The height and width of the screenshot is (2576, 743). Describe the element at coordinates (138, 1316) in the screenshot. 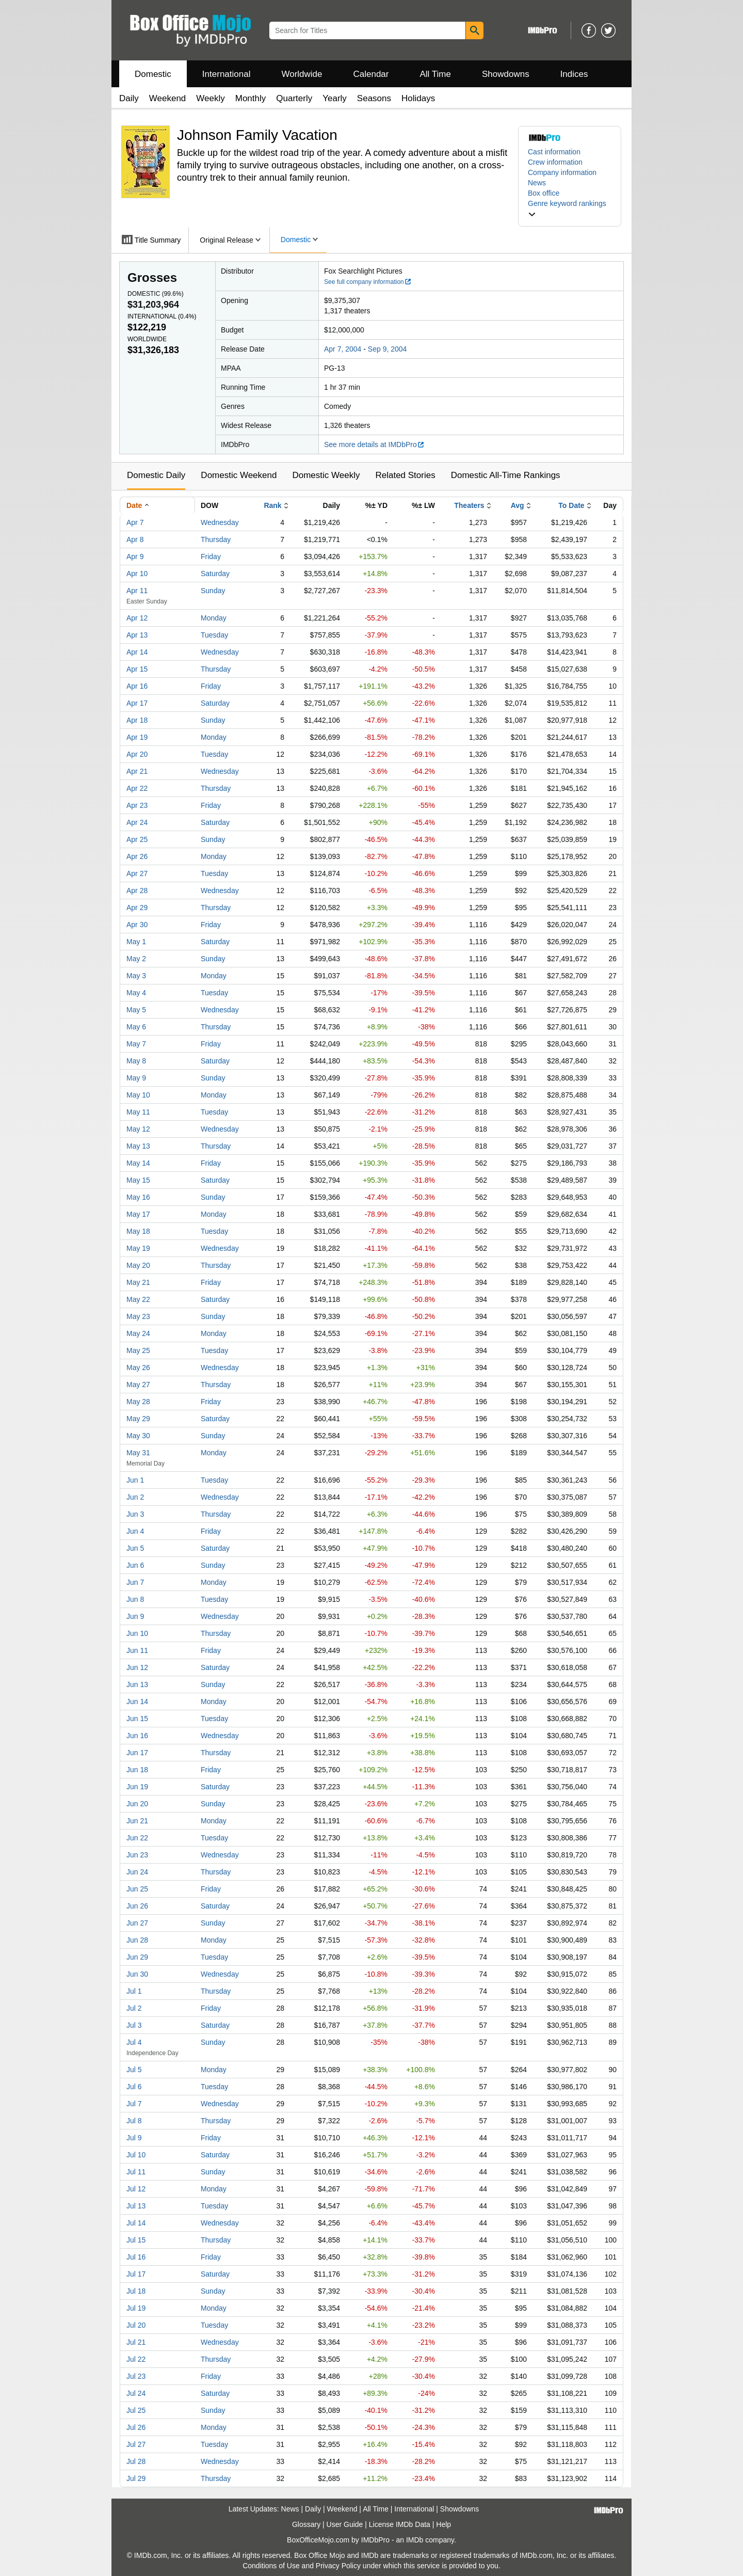

I see `May 23` at that location.